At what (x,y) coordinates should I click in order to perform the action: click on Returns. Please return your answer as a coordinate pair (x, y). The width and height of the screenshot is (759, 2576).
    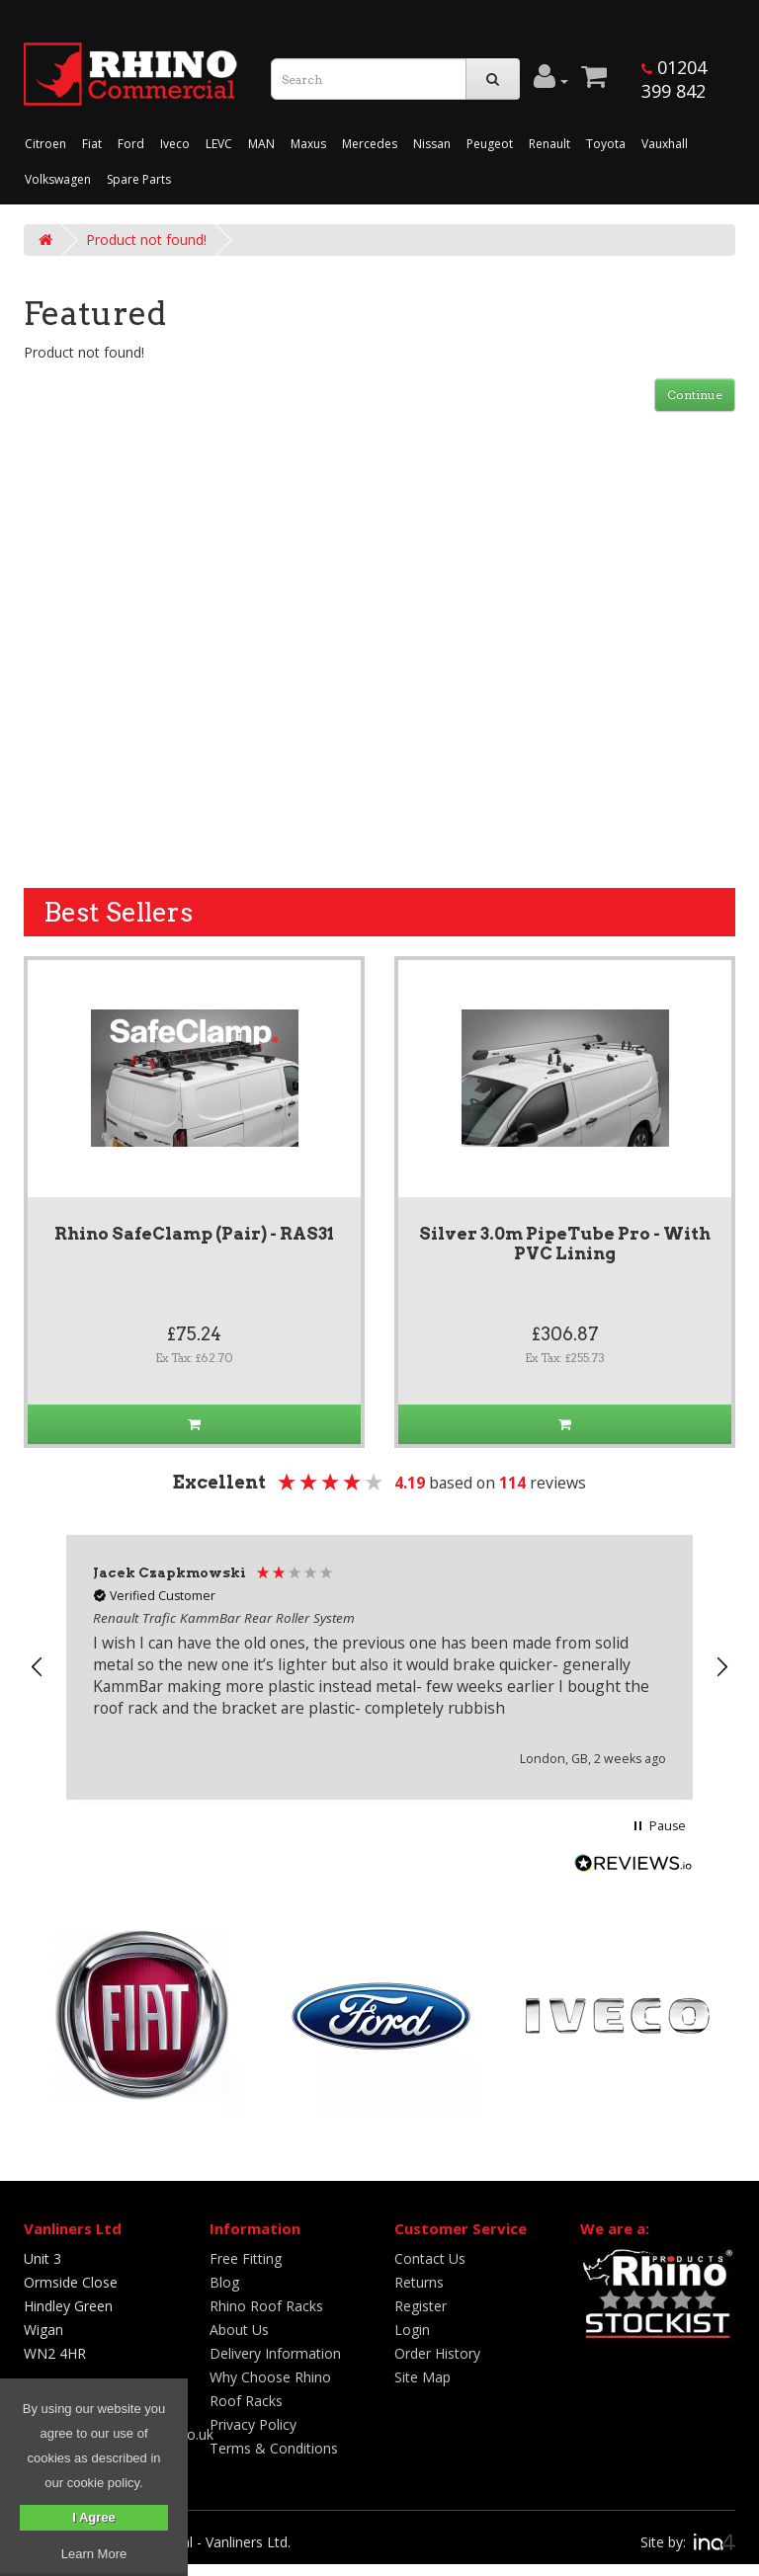
    Looking at the image, I should click on (419, 2282).